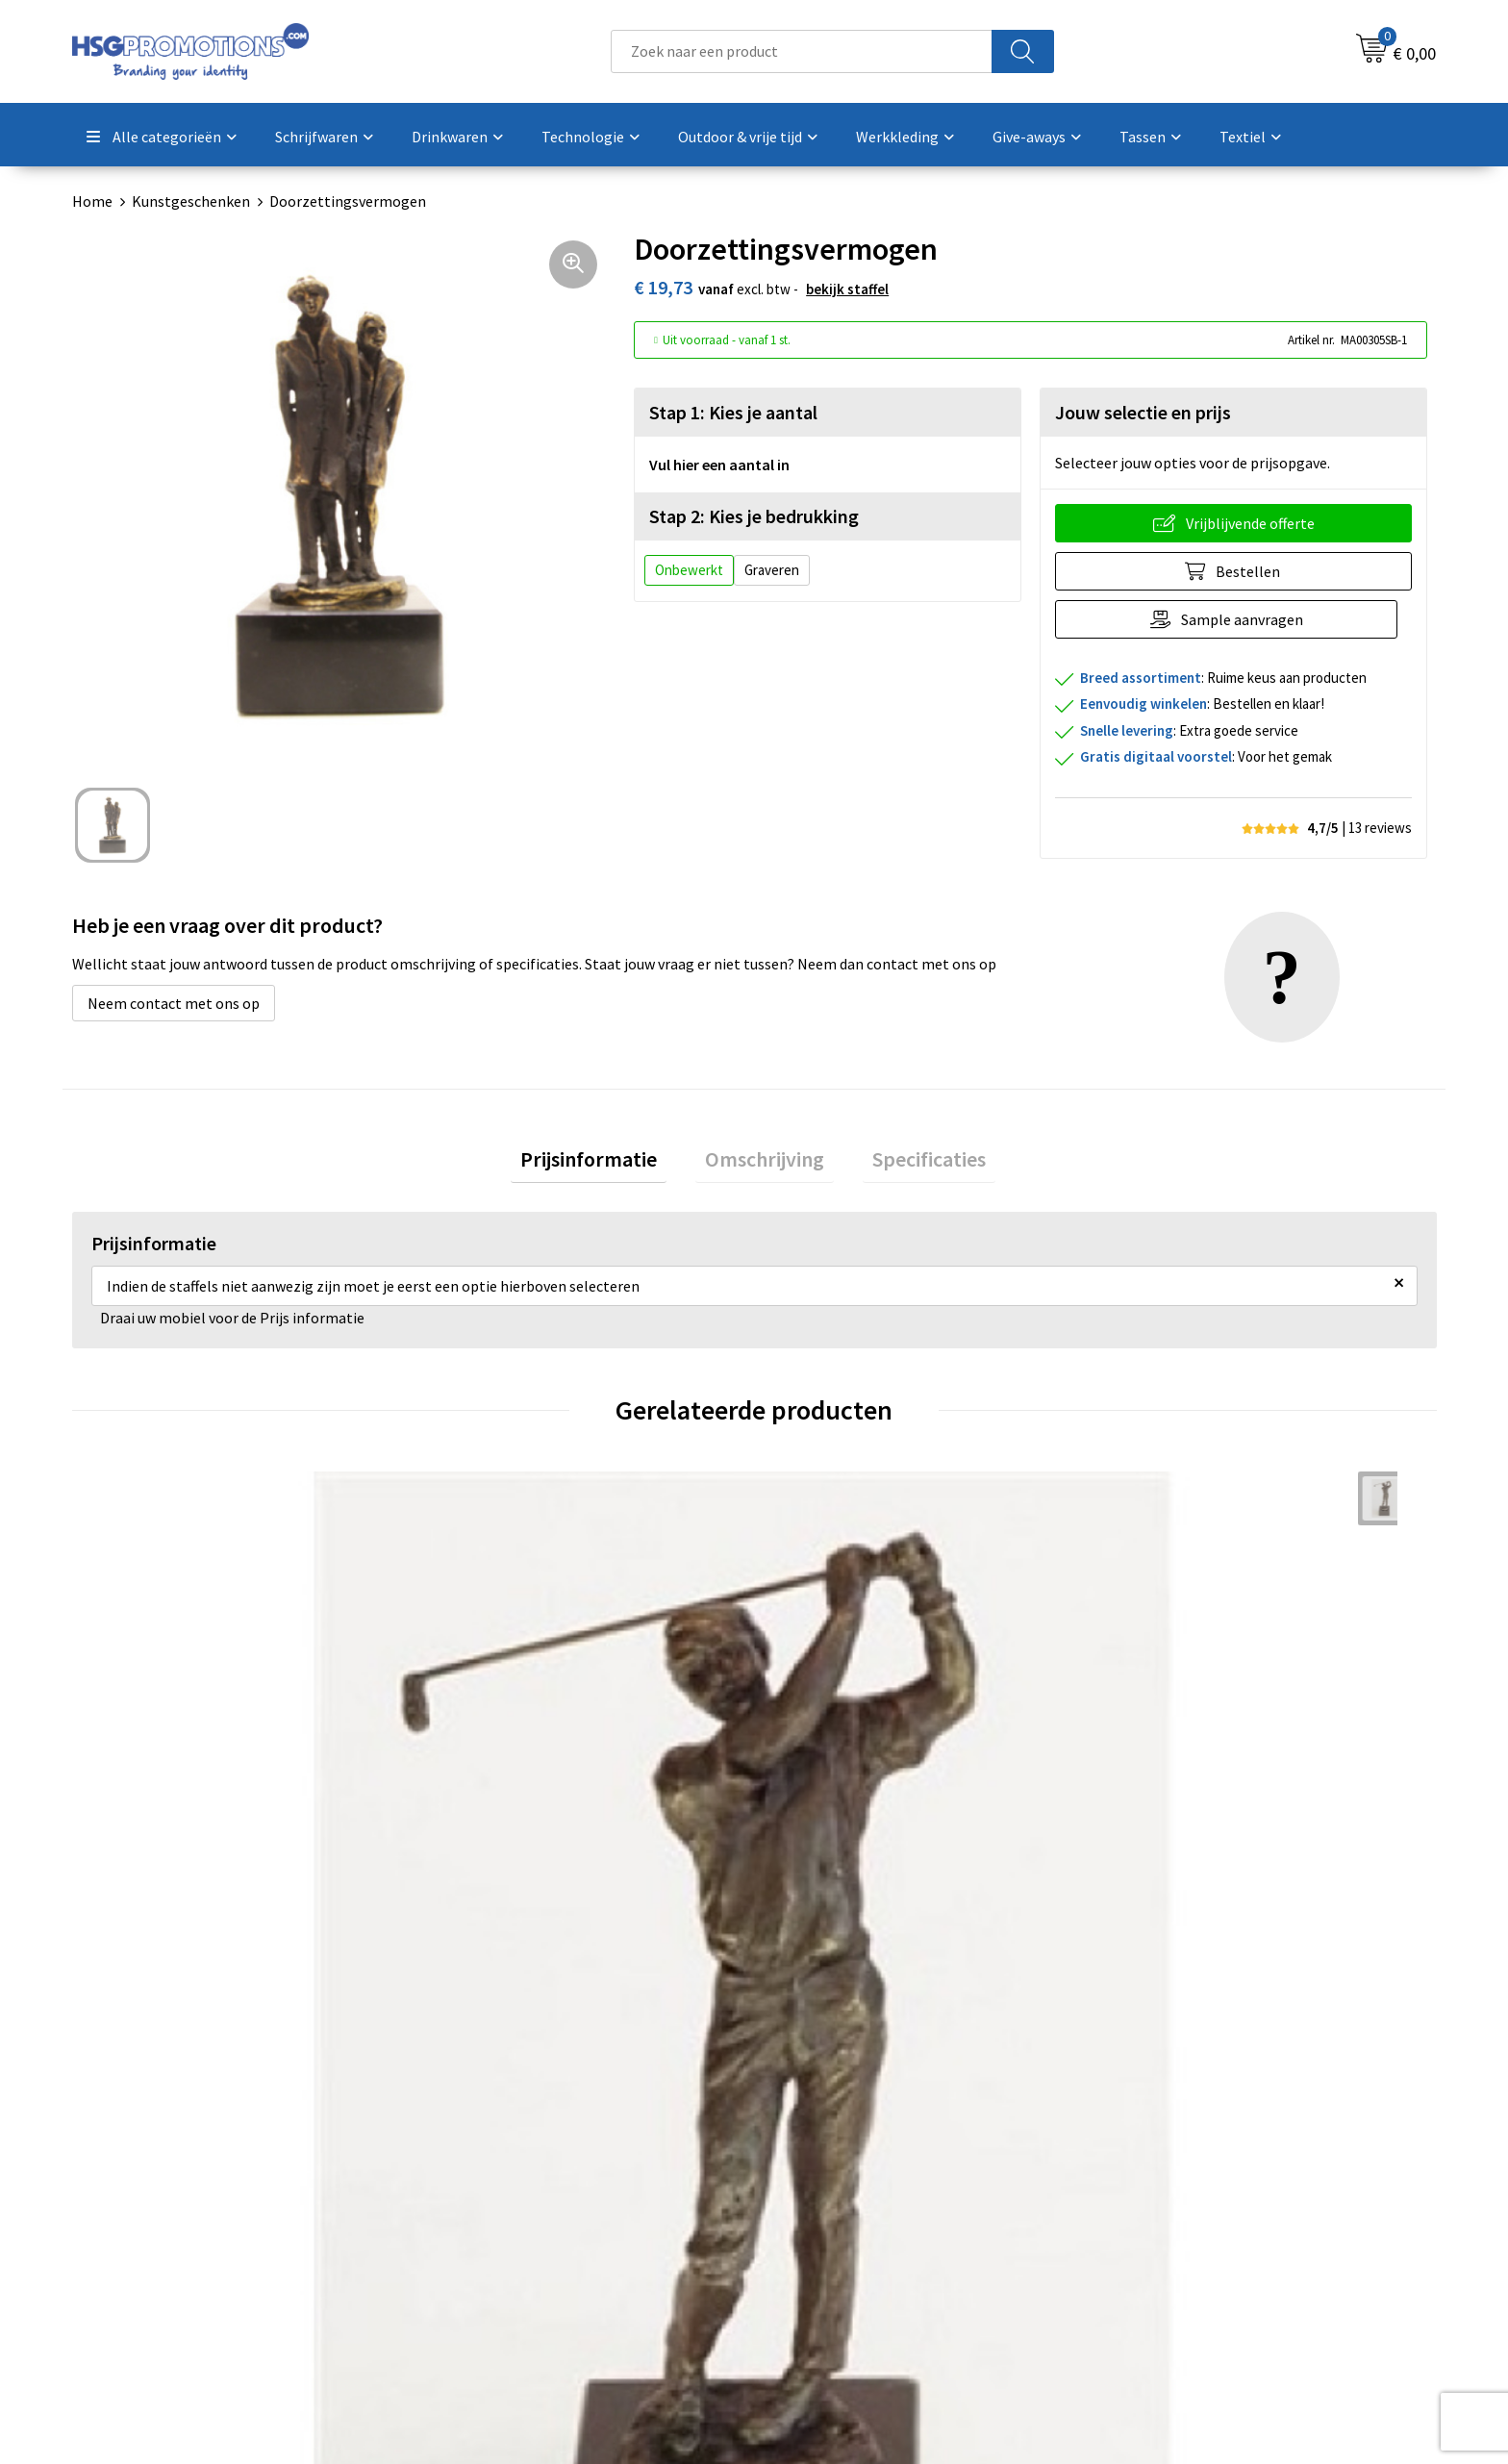 The height and width of the screenshot is (2464, 1508). What do you see at coordinates (1174, 2224) in the screenshot?
I see `Privacyverklaring` at bounding box center [1174, 2224].